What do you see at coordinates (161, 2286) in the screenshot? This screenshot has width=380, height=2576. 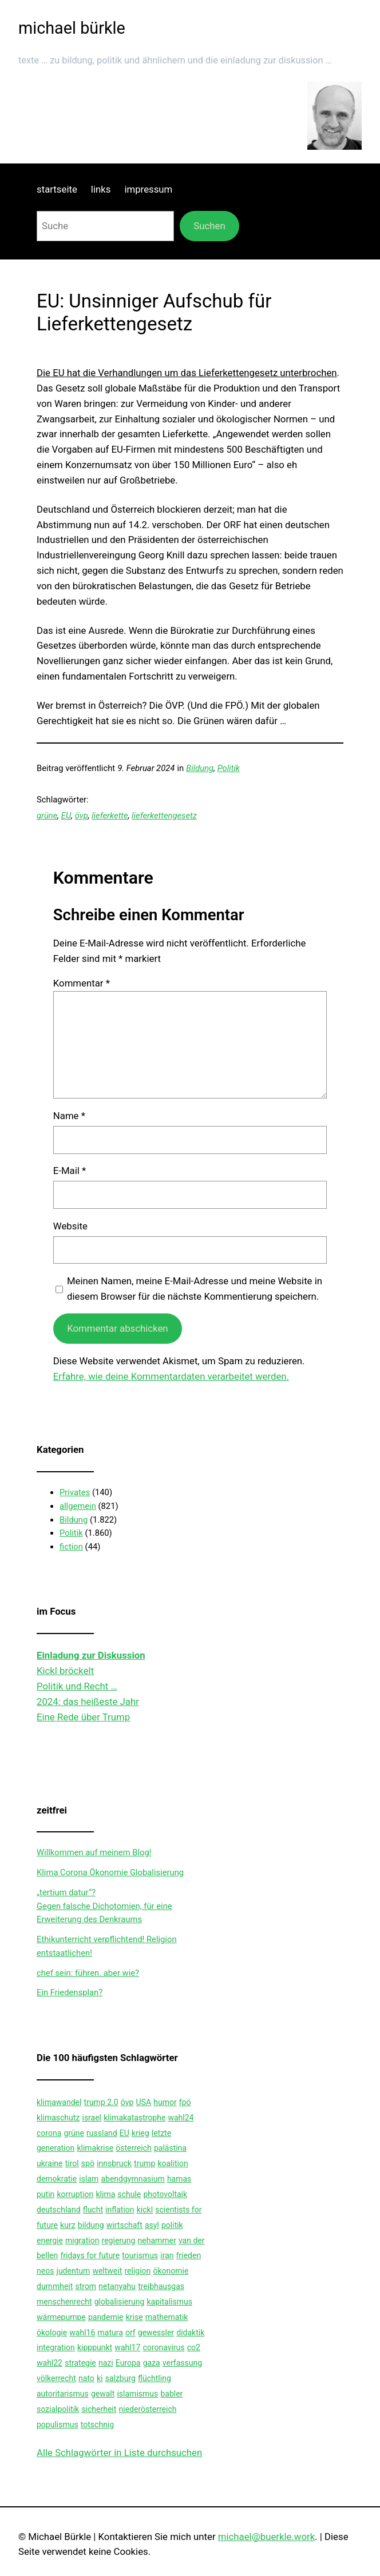 I see `treibhausgas` at bounding box center [161, 2286].